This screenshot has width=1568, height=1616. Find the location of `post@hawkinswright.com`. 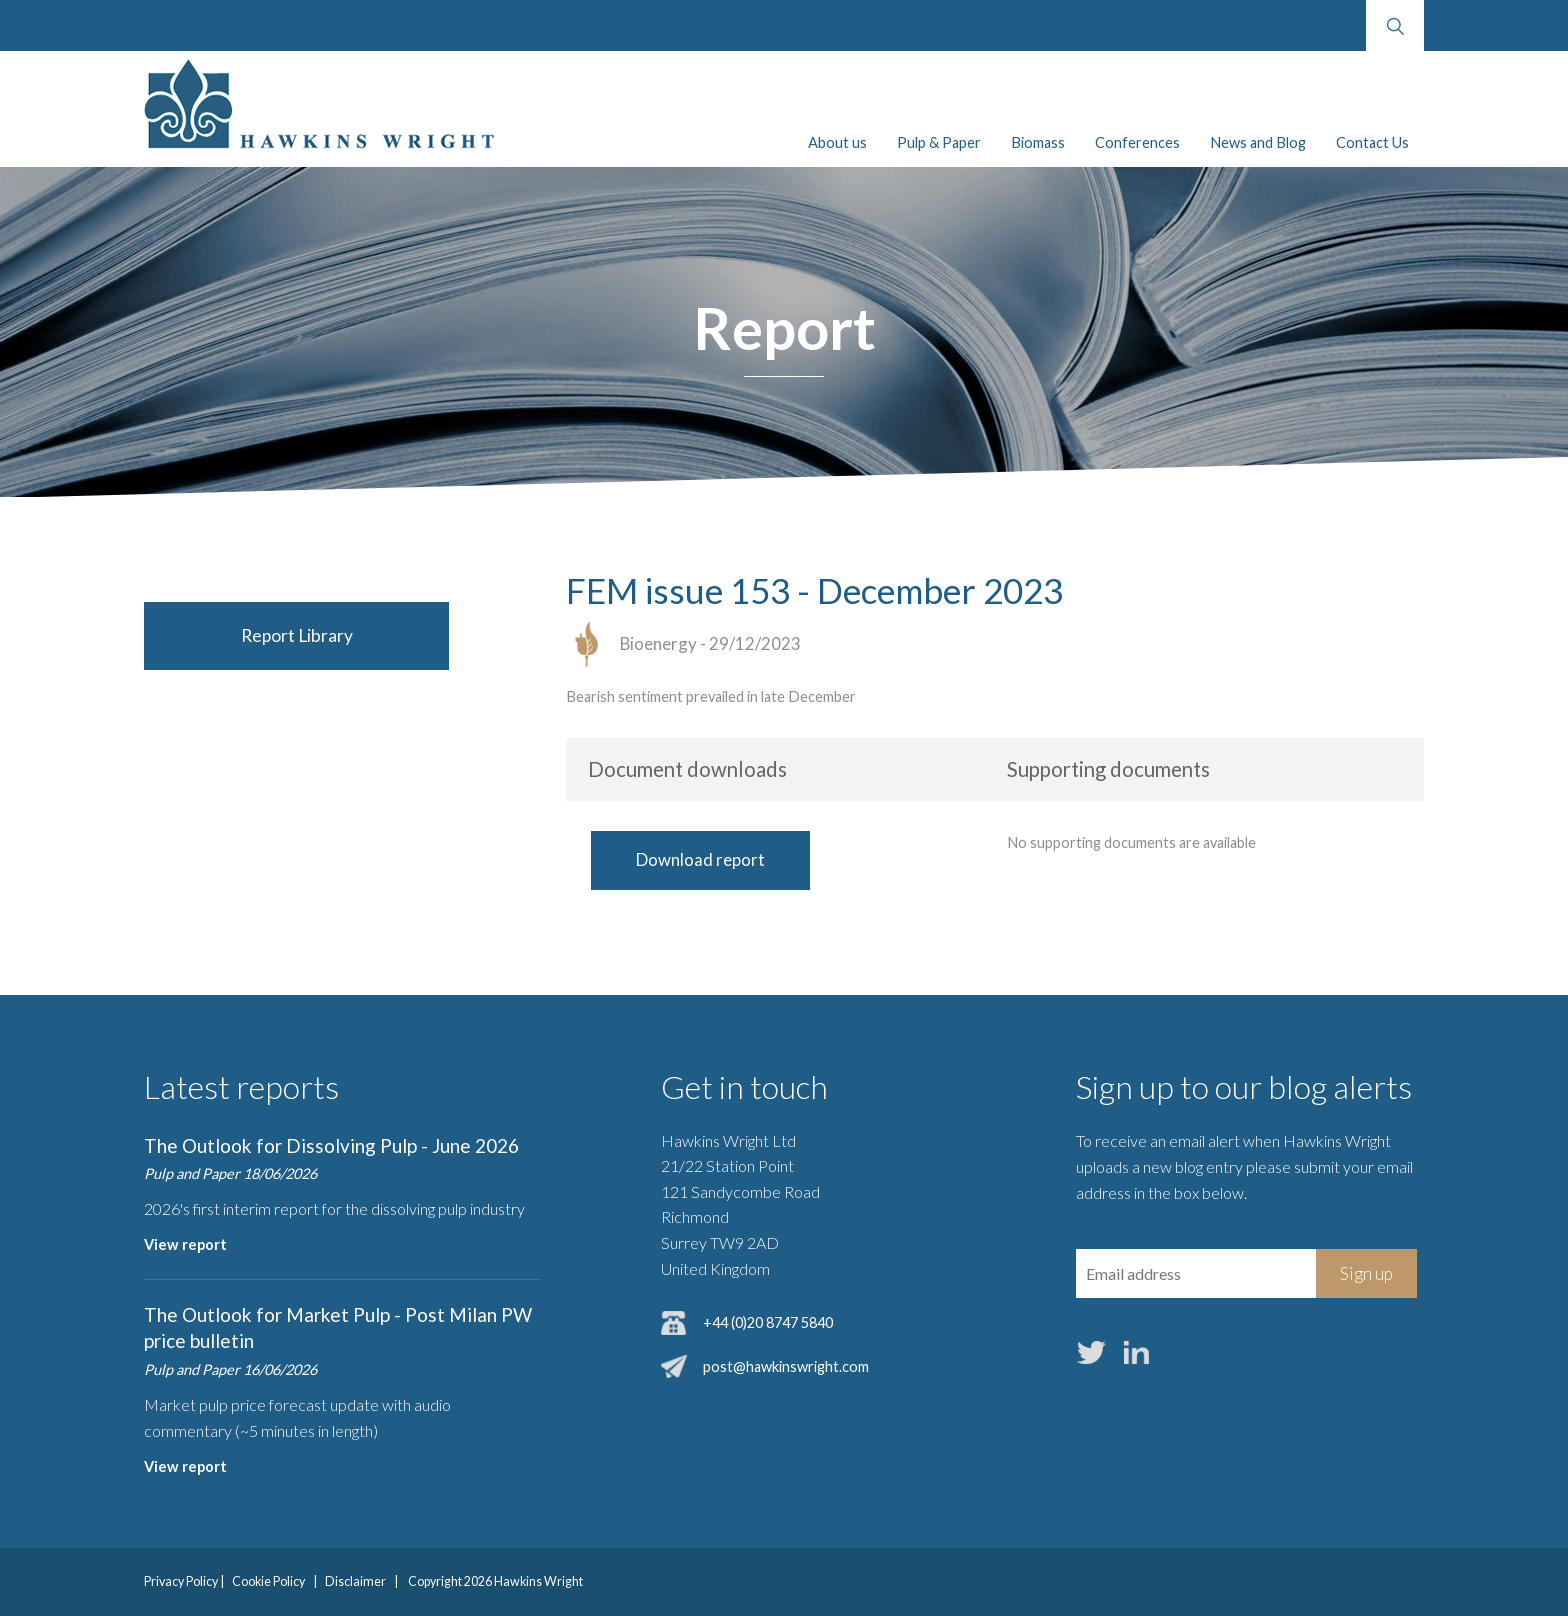

post@hawkinswright.com is located at coordinates (786, 1366).